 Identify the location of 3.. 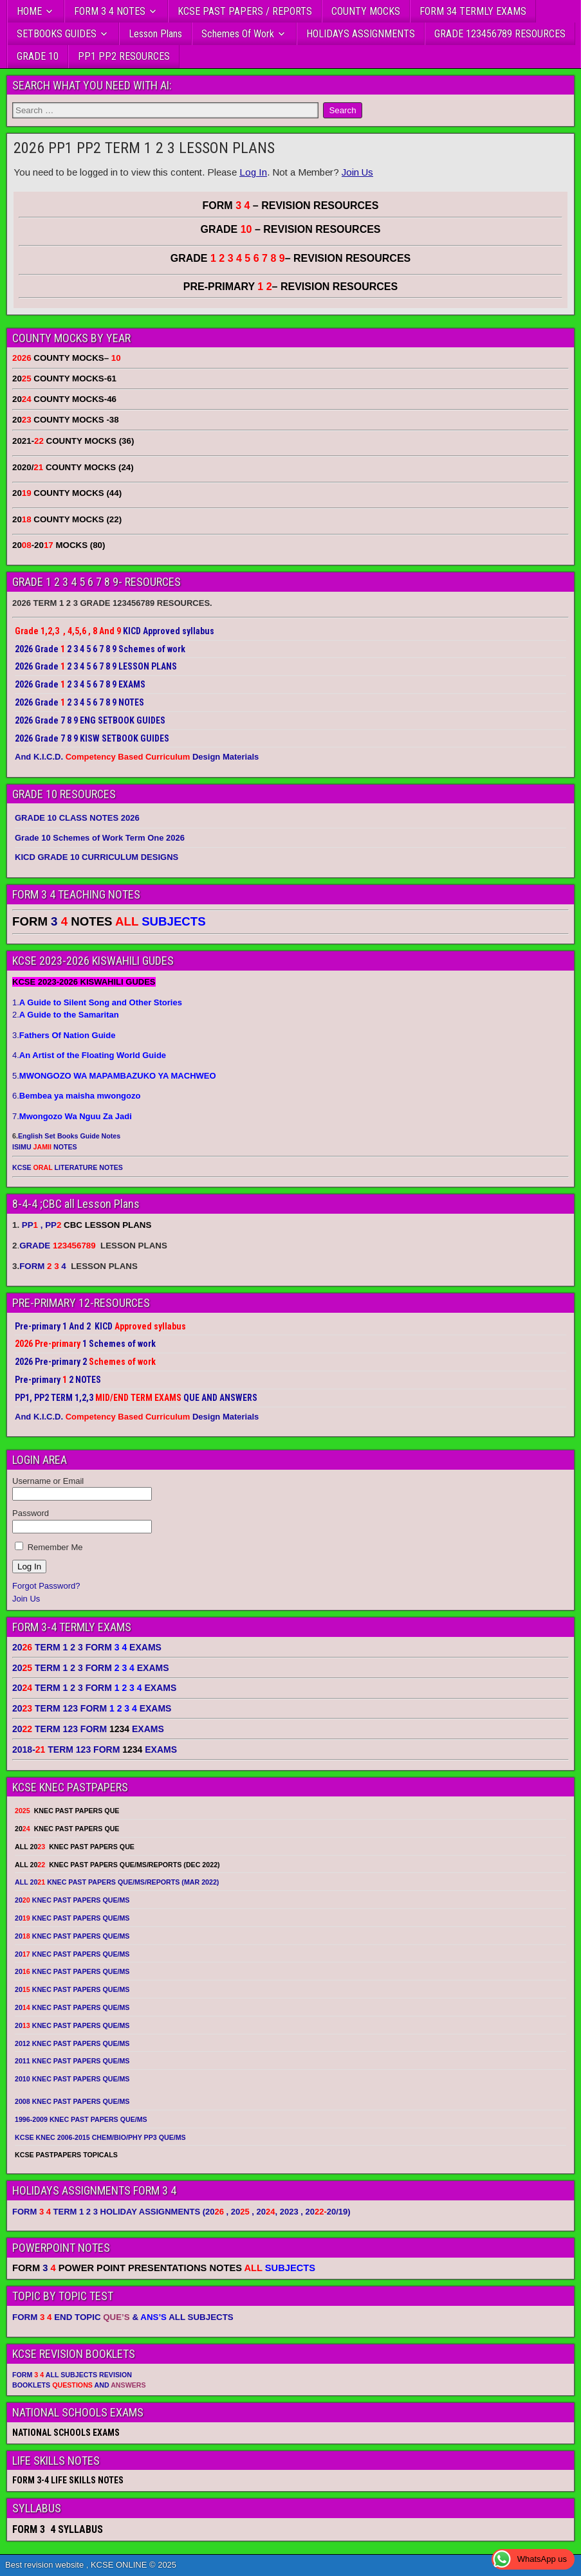
(63, 1035).